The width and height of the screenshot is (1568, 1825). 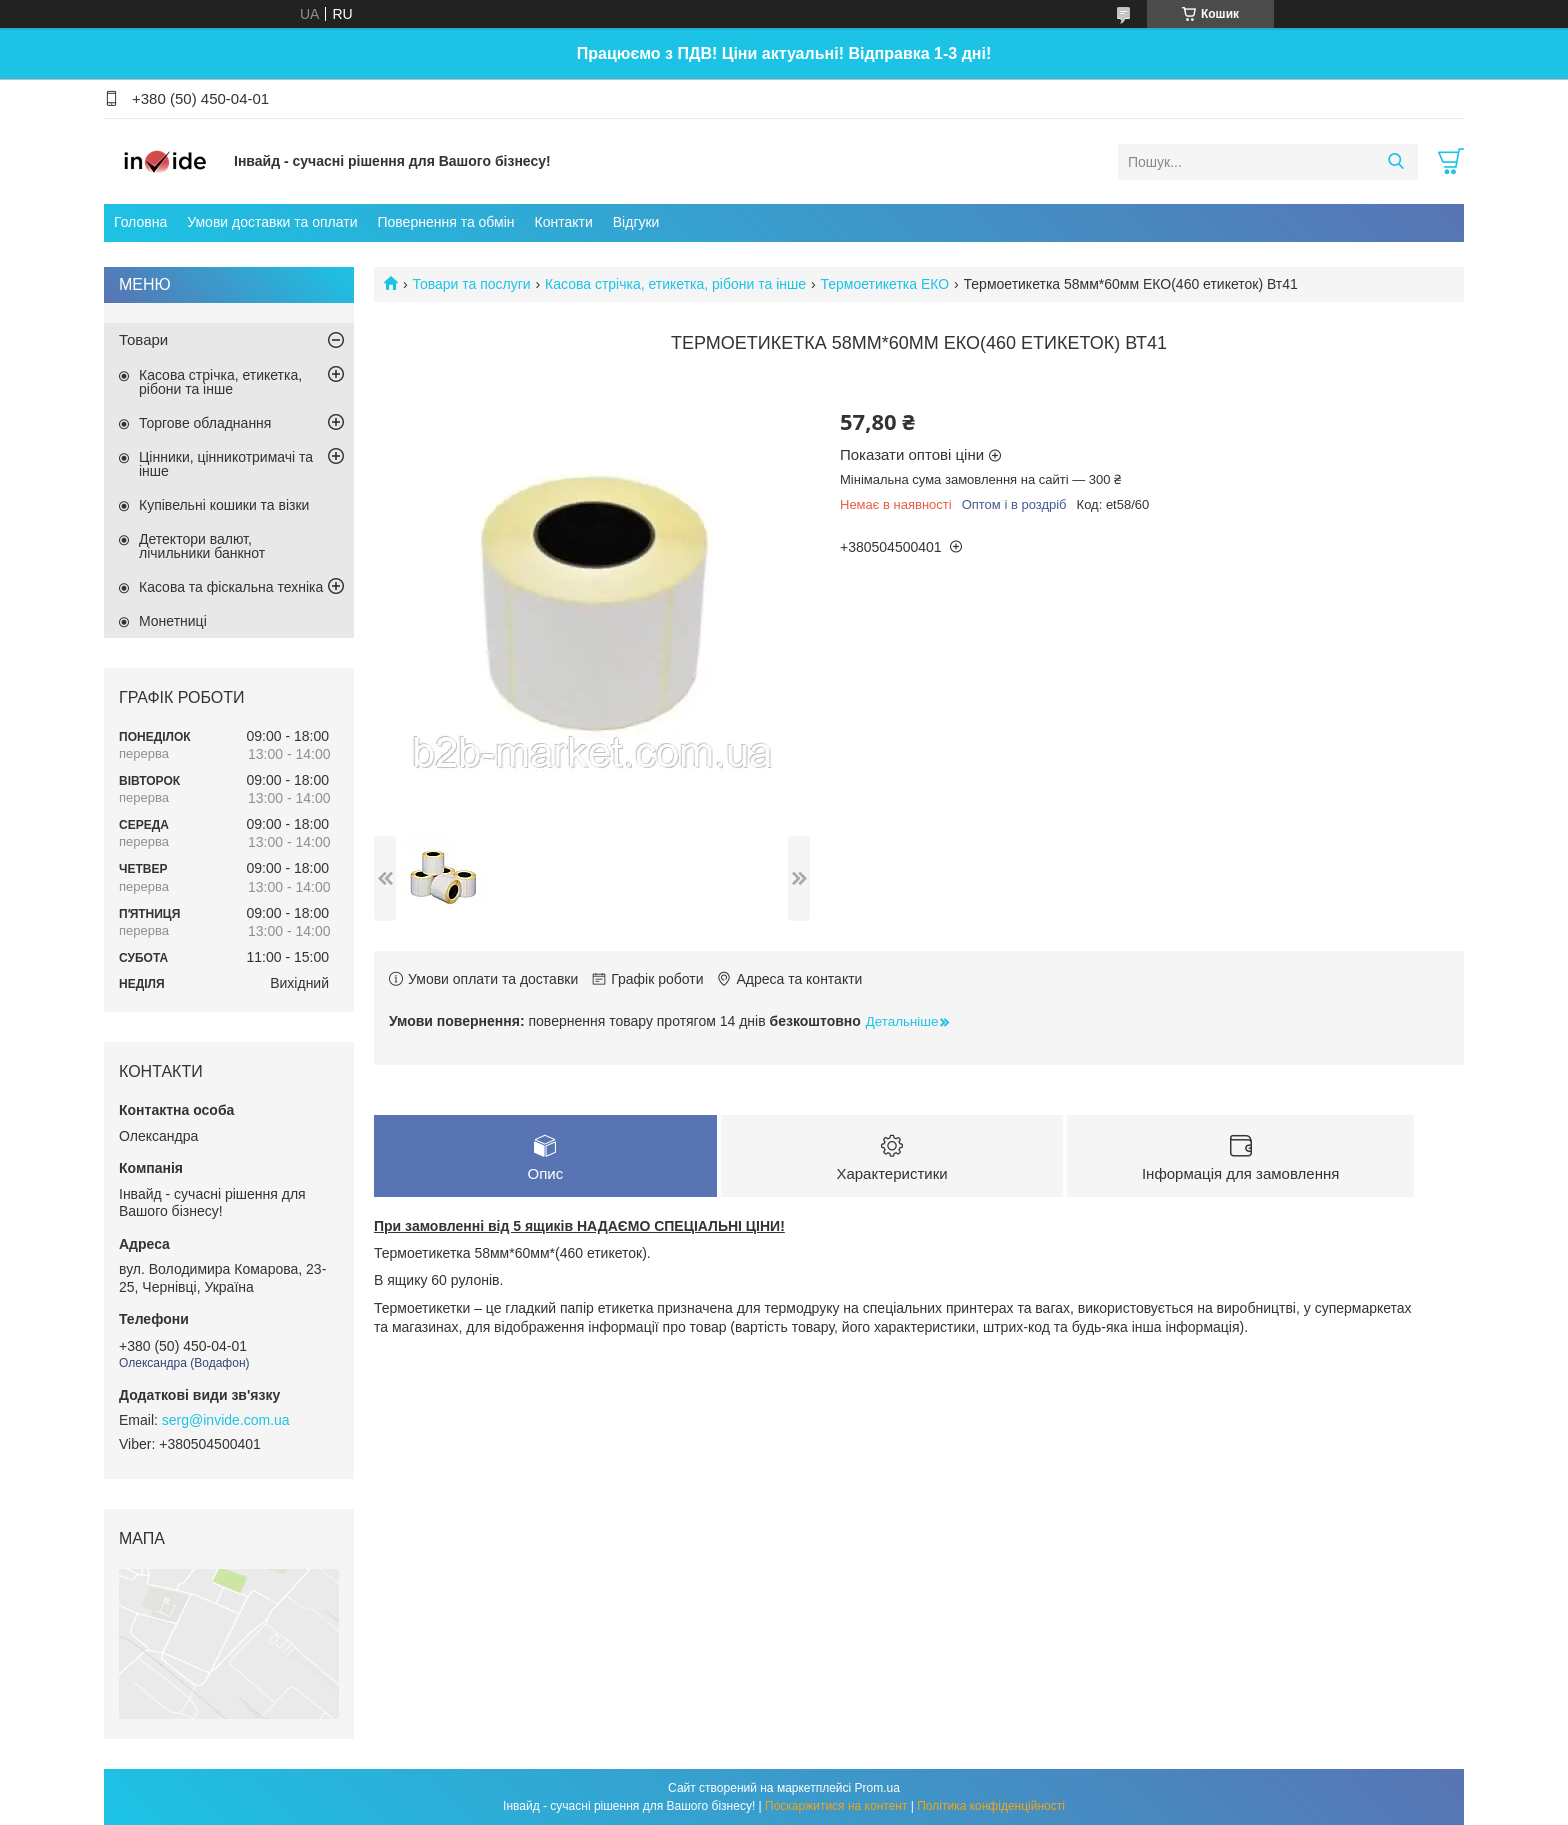 I want to click on Цінники, цінникотримачі та інше, so click(x=226, y=464).